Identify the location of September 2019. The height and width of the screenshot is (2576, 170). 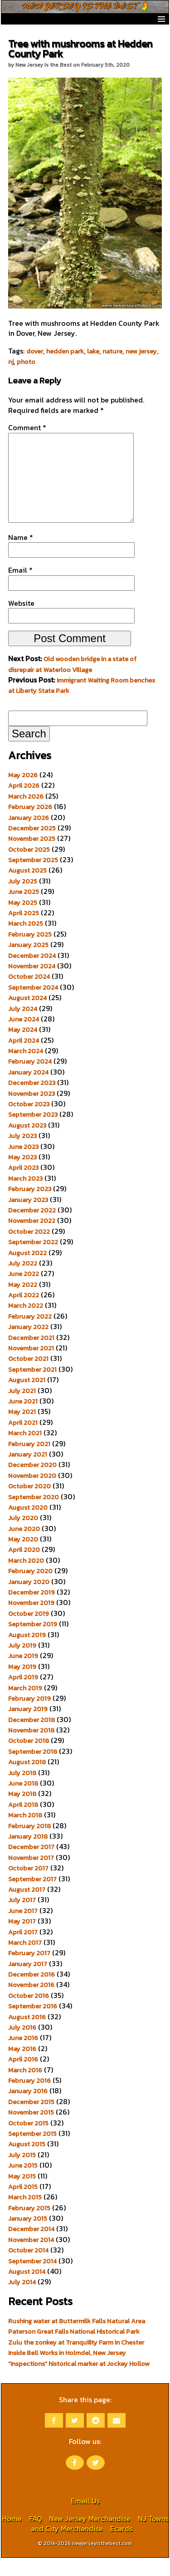
(32, 1642).